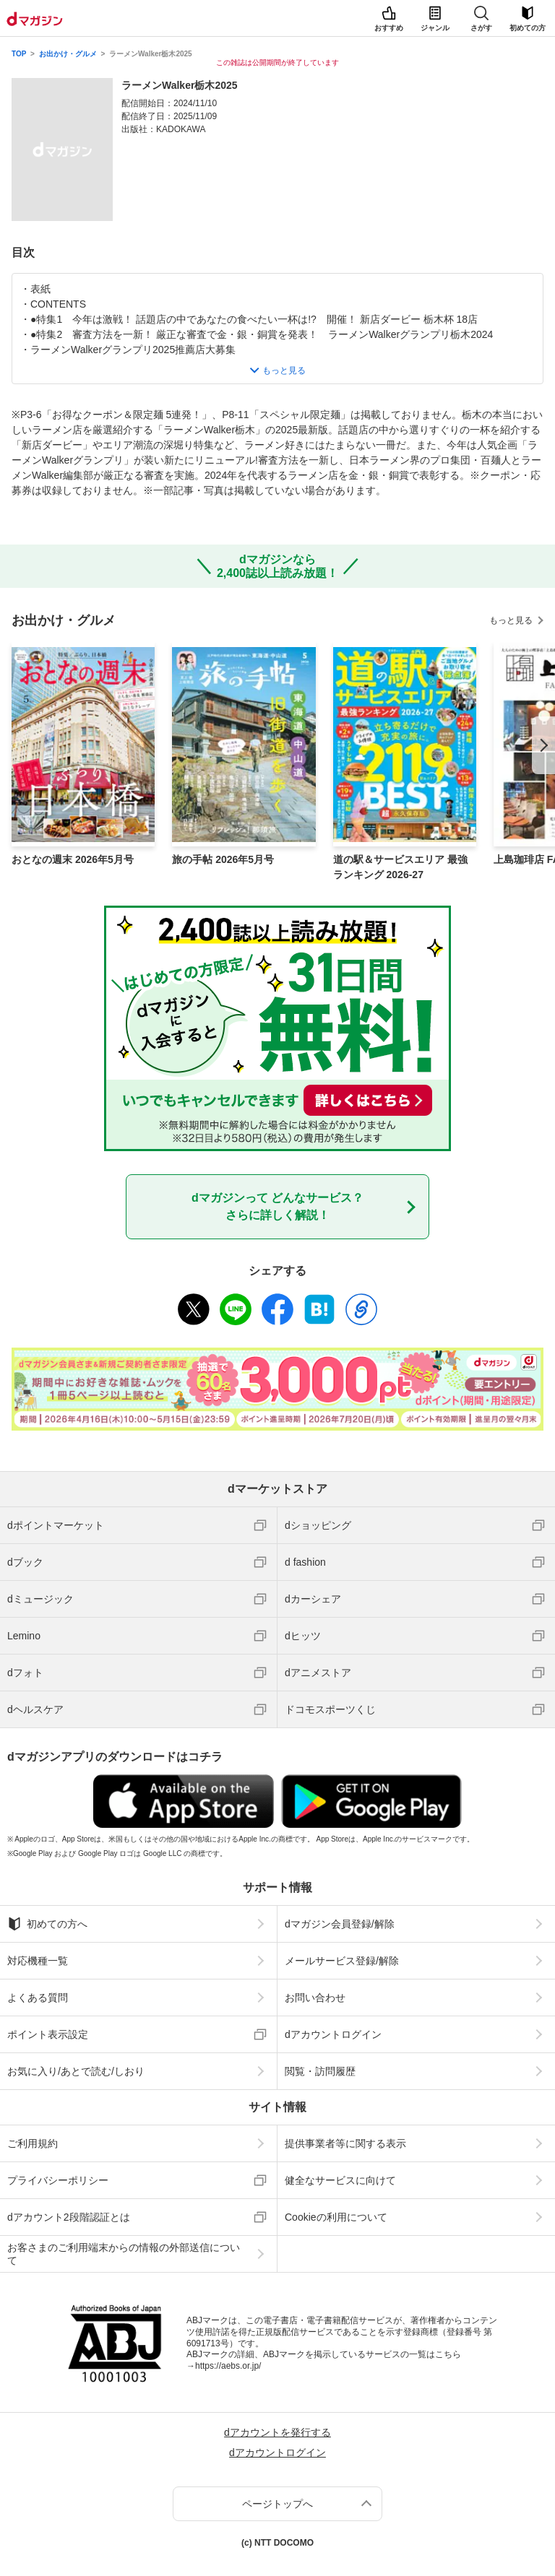 This screenshot has height=2576, width=555. I want to click on https://aebs.or.jp/, so click(228, 2366).